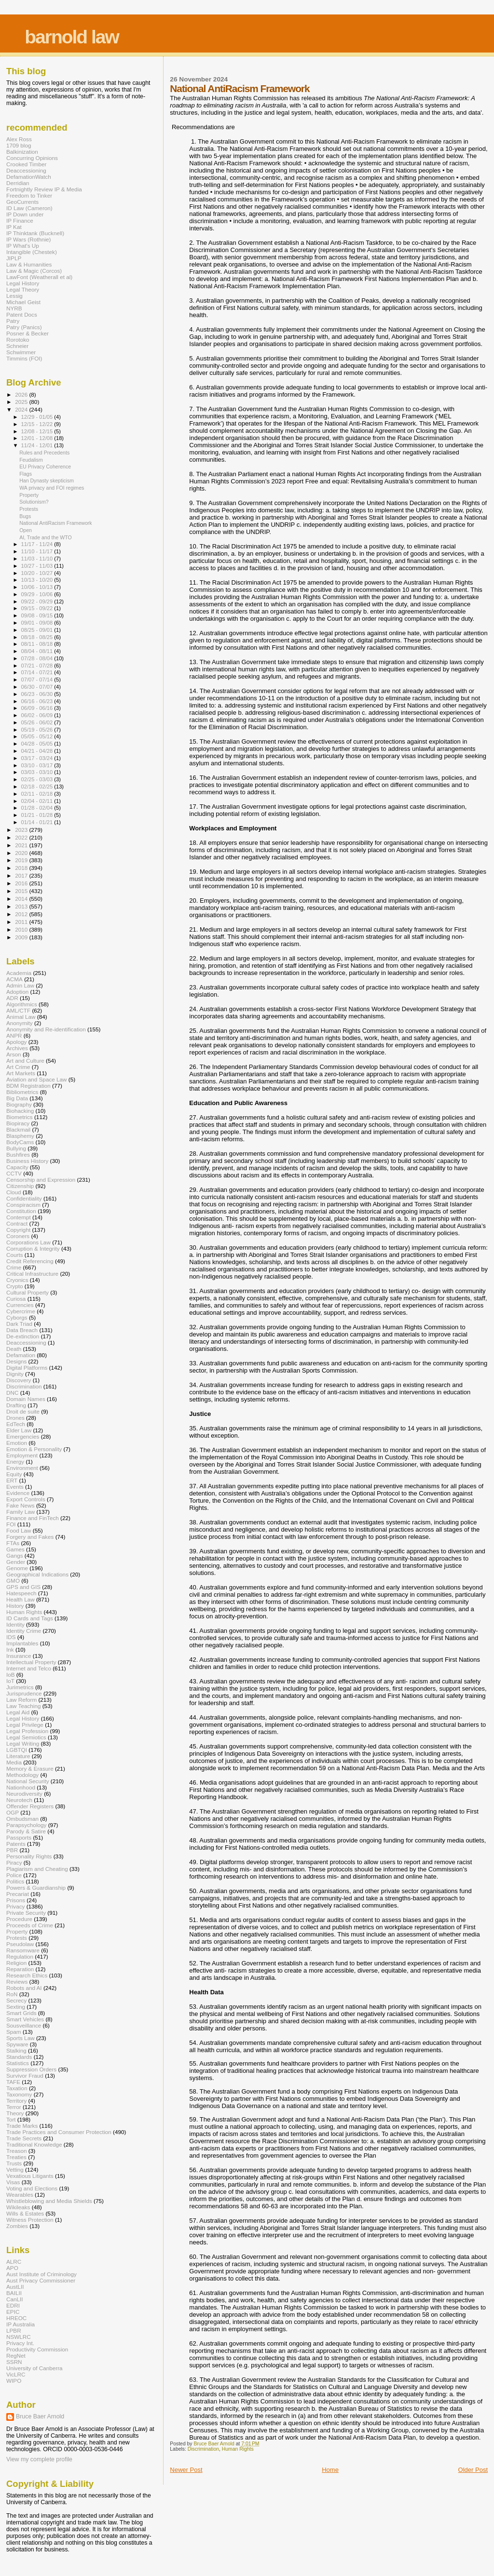 Image resolution: width=494 pixels, height=2576 pixels. I want to click on Parody & Satire, so click(26, 1831).